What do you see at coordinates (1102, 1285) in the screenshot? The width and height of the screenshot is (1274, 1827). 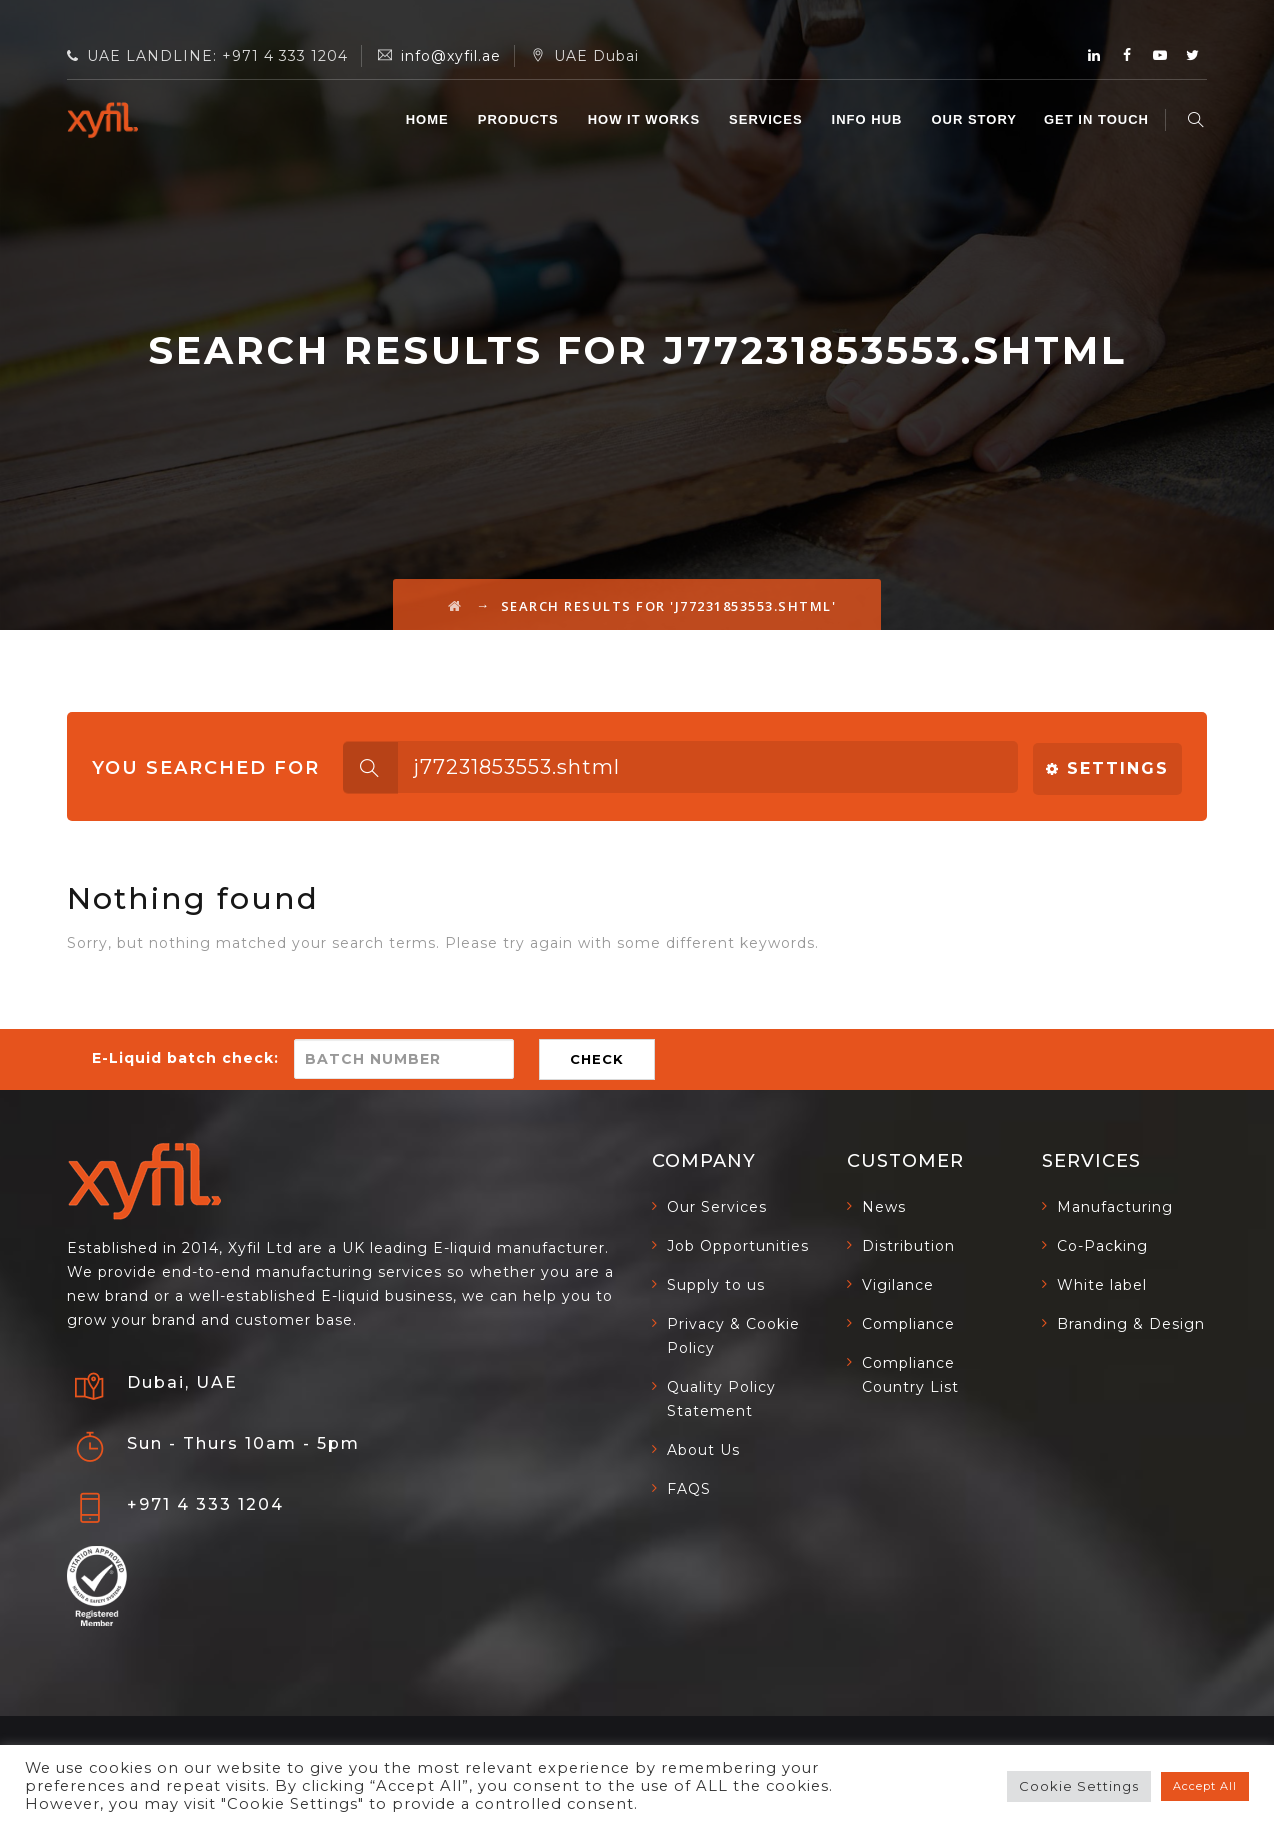 I see `White label` at bounding box center [1102, 1285].